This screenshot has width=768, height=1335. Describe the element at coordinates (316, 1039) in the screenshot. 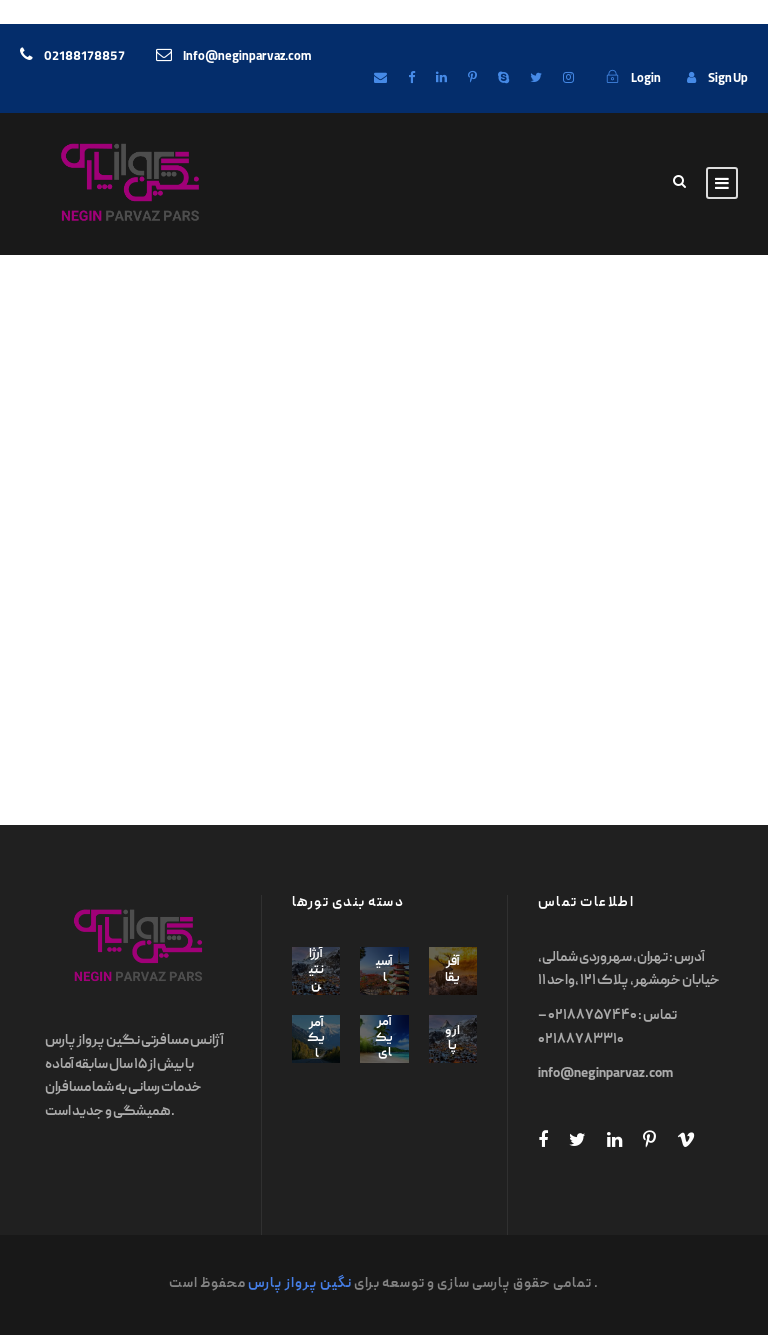

I see `آمریکا` at that location.